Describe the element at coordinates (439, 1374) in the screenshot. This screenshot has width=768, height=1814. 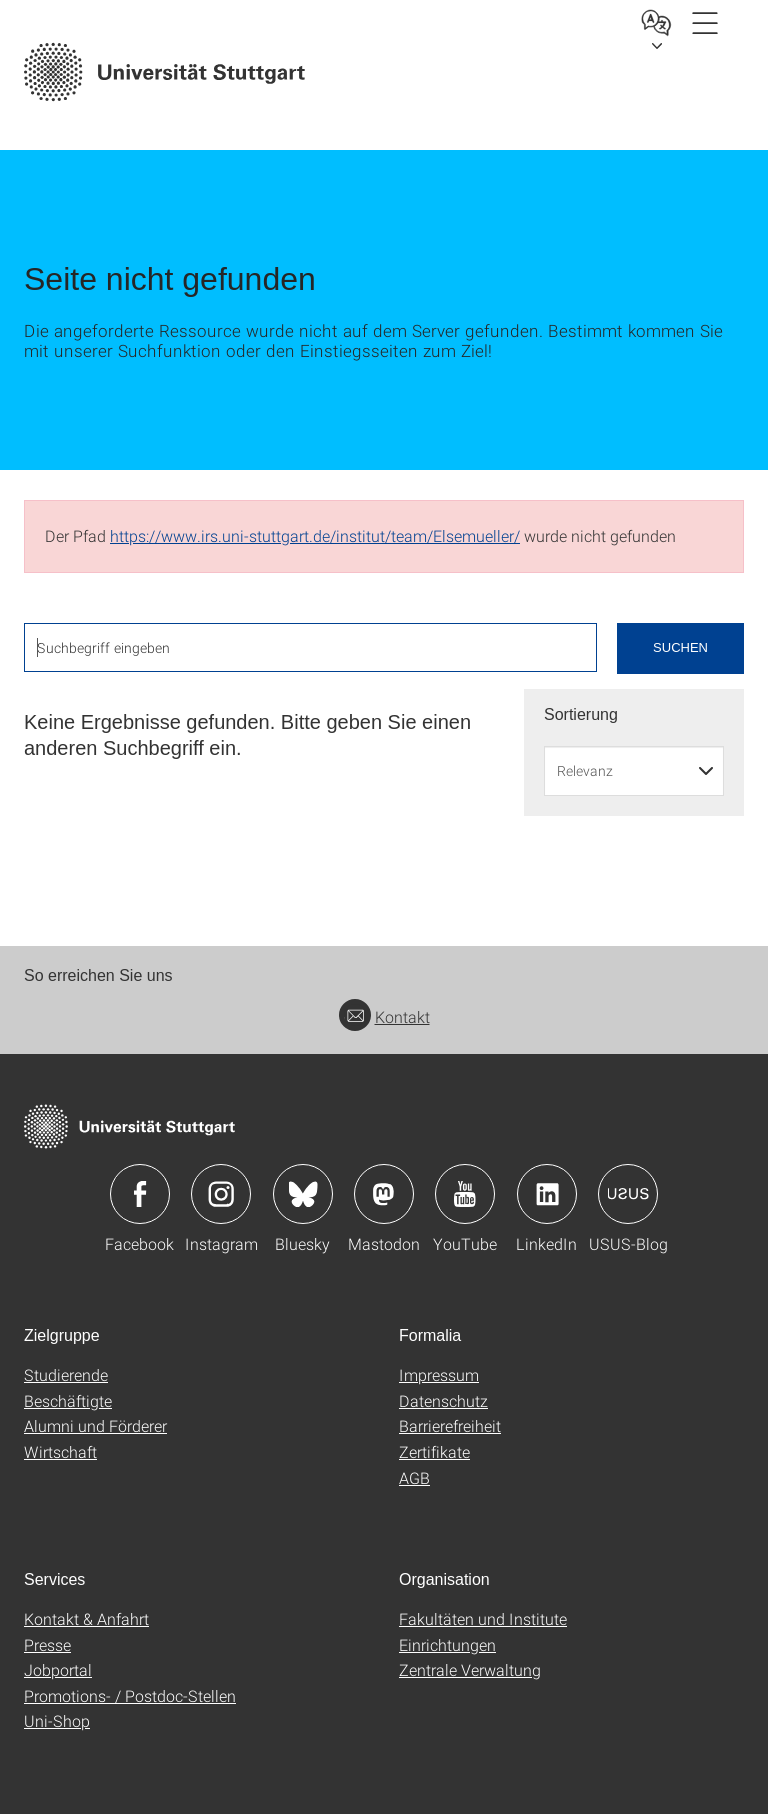
I see `Impressum` at that location.